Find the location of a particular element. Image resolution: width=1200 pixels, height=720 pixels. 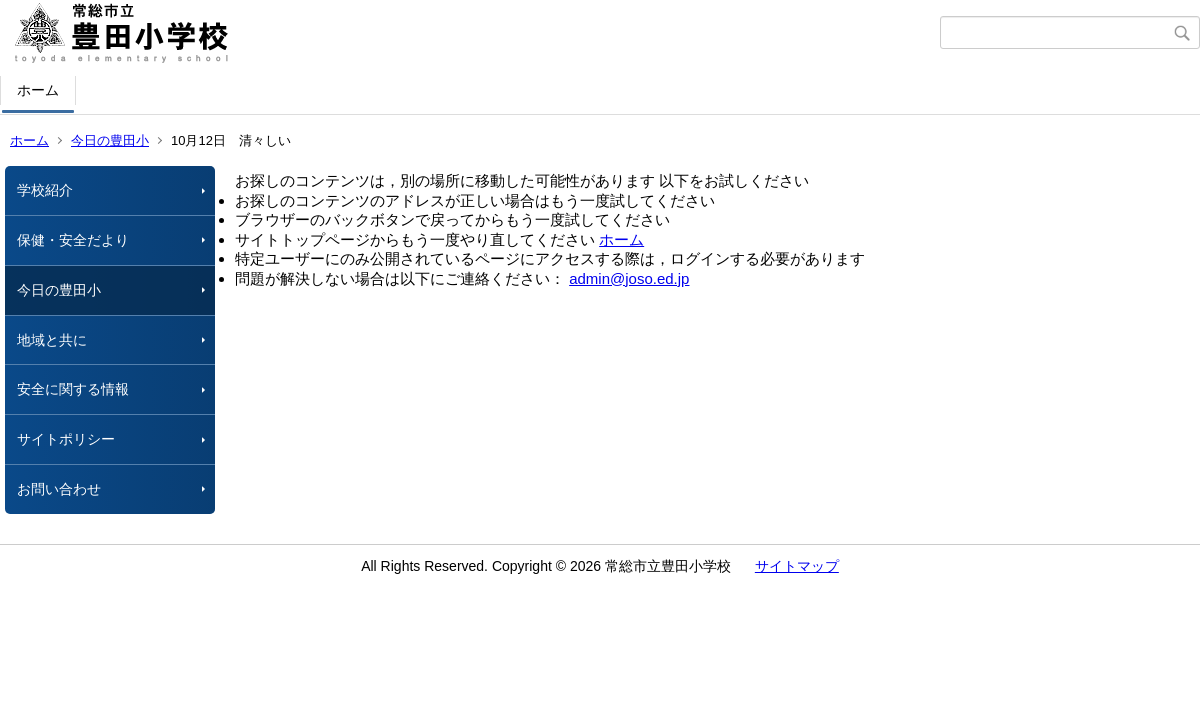

admin@joso.ed.jp is located at coordinates (629, 278).